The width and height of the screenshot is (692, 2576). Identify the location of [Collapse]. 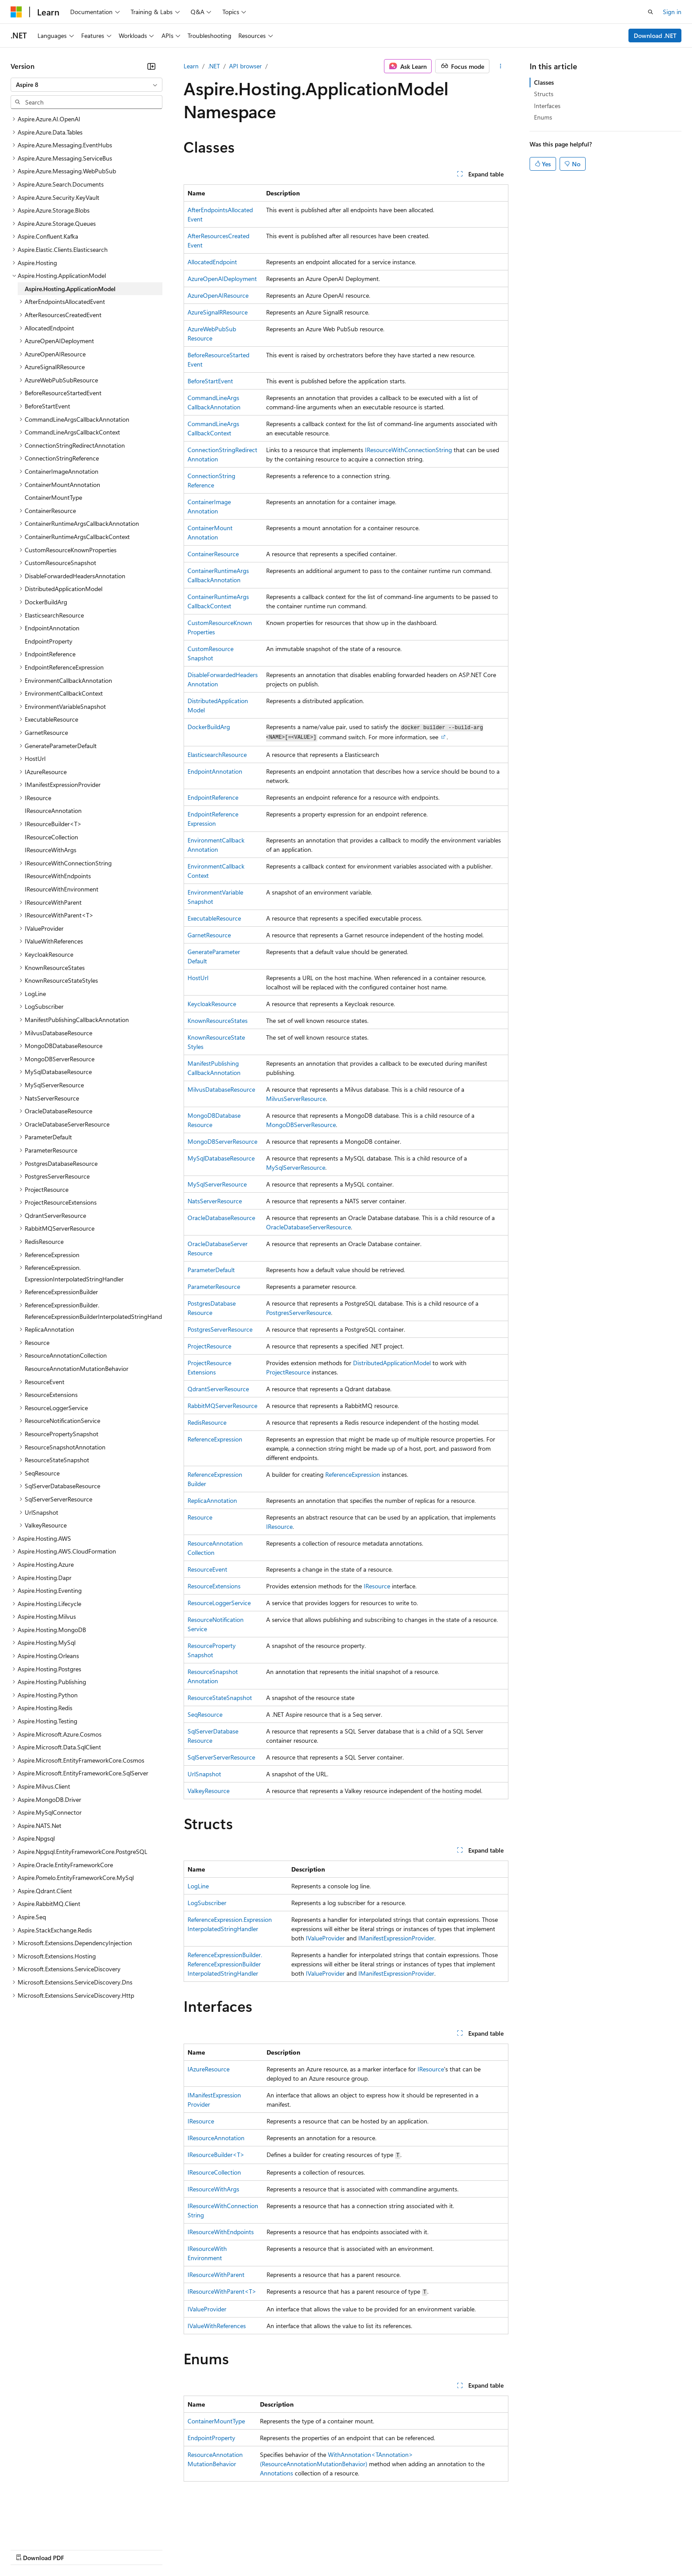
(151, 66).